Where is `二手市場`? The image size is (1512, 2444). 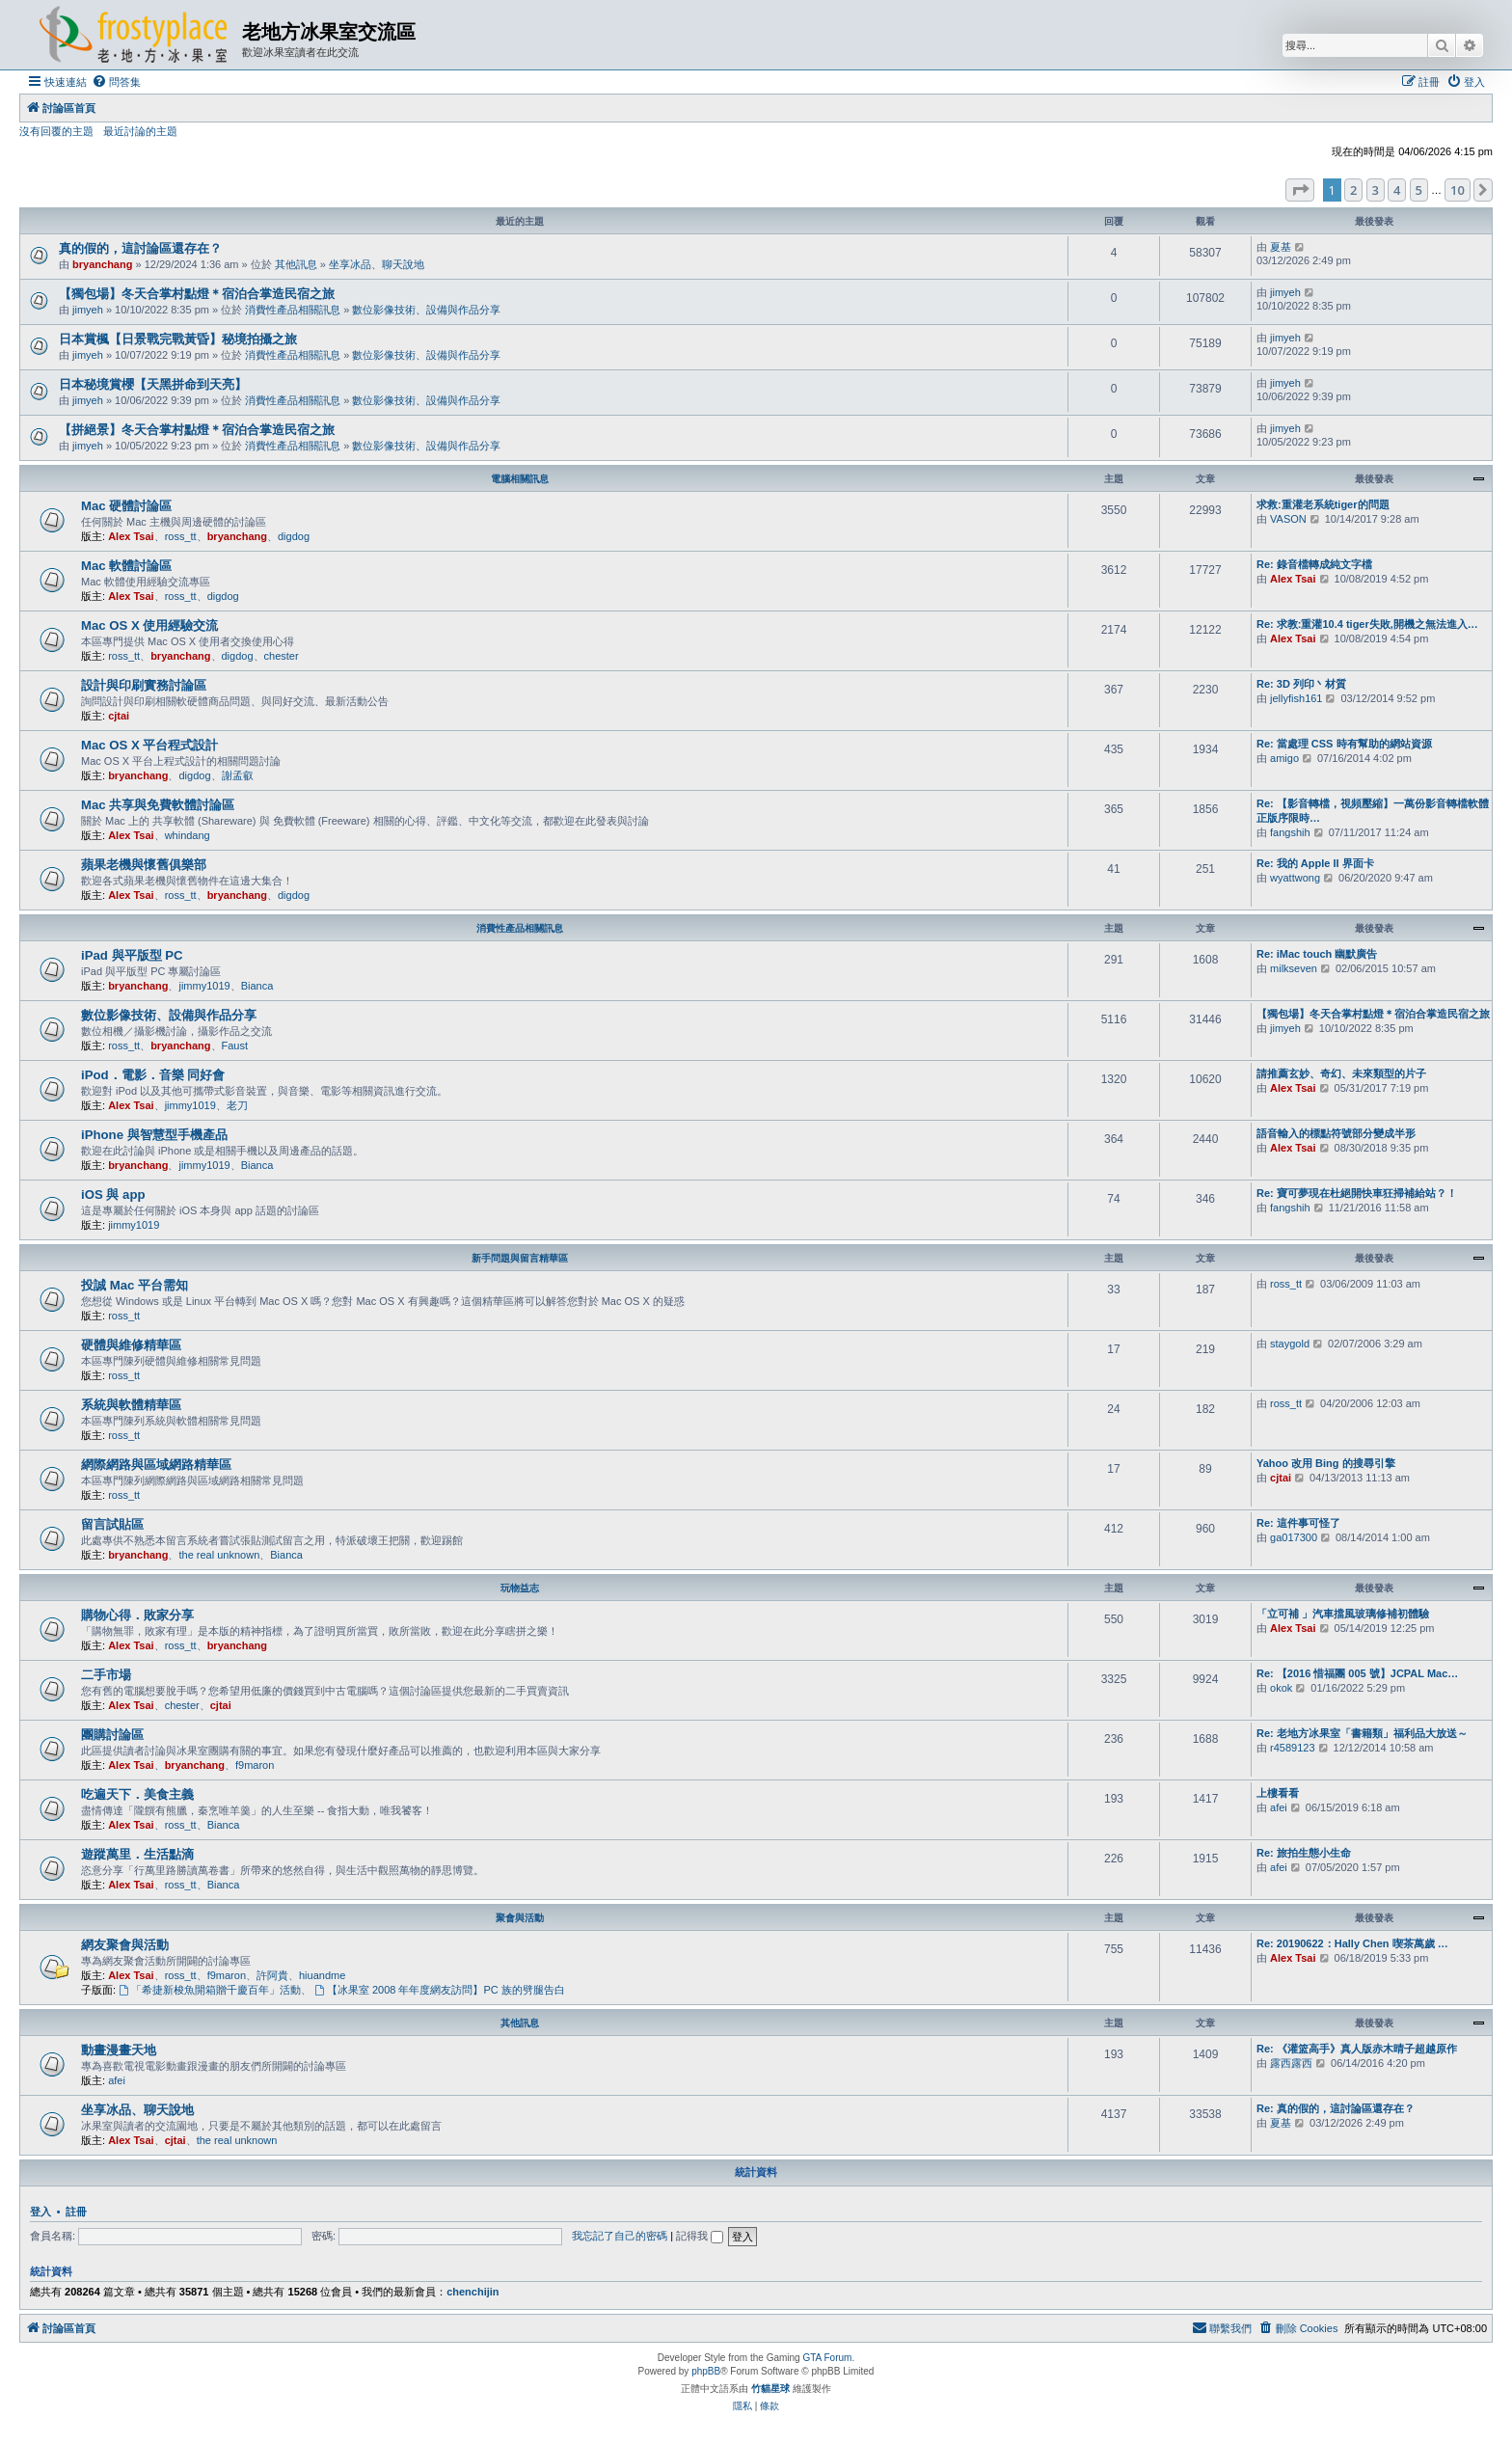
二手市場 is located at coordinates (106, 1675).